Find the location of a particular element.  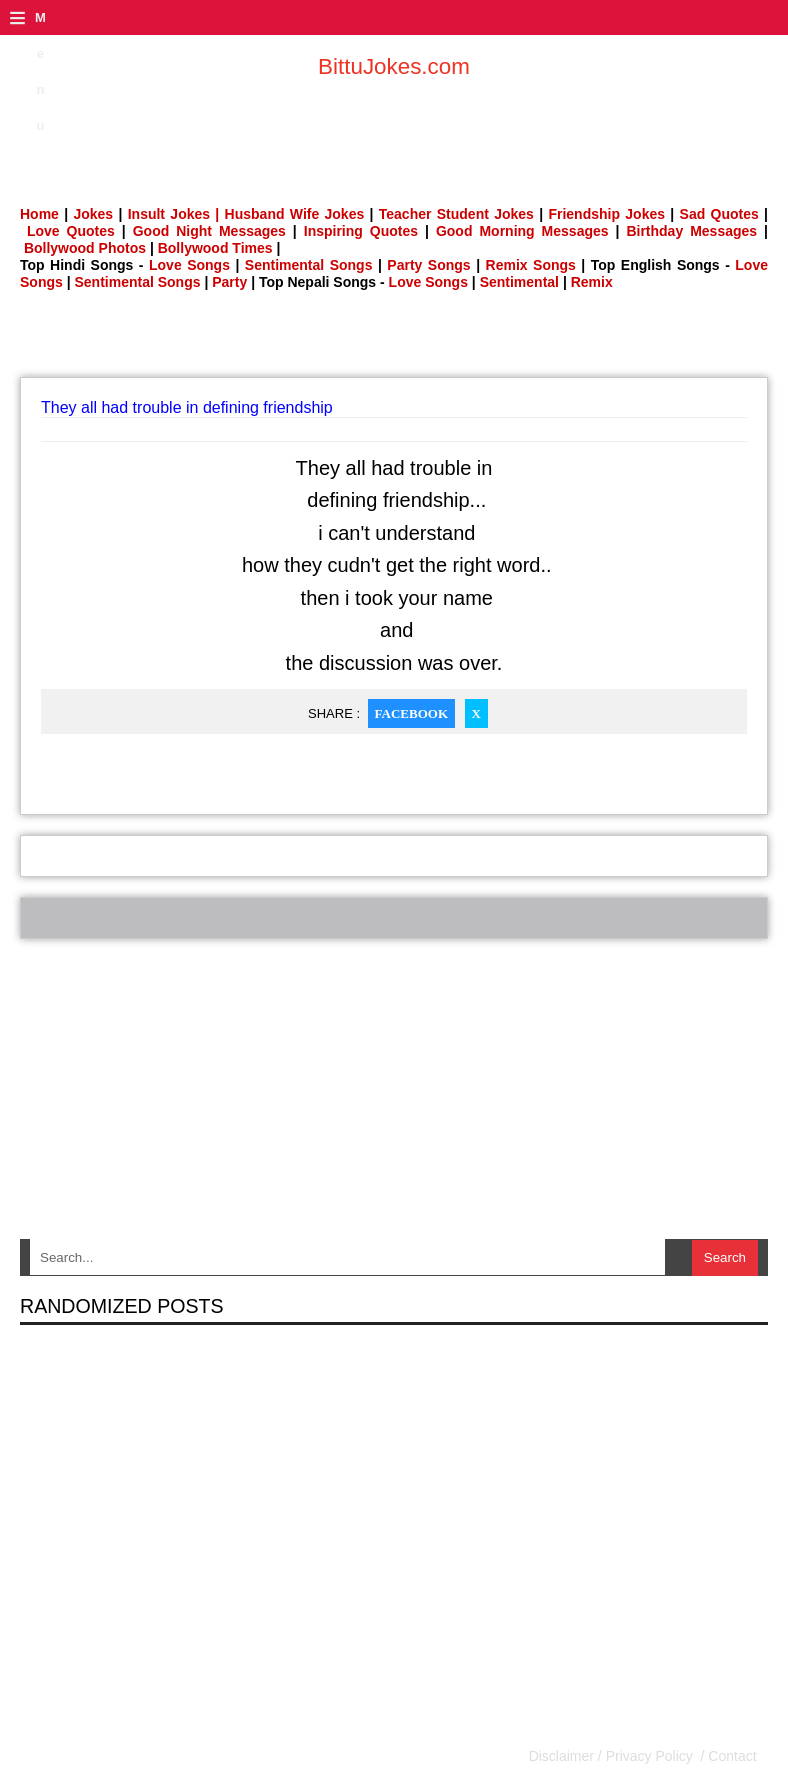

Sentimental Songs is located at coordinates (309, 265).